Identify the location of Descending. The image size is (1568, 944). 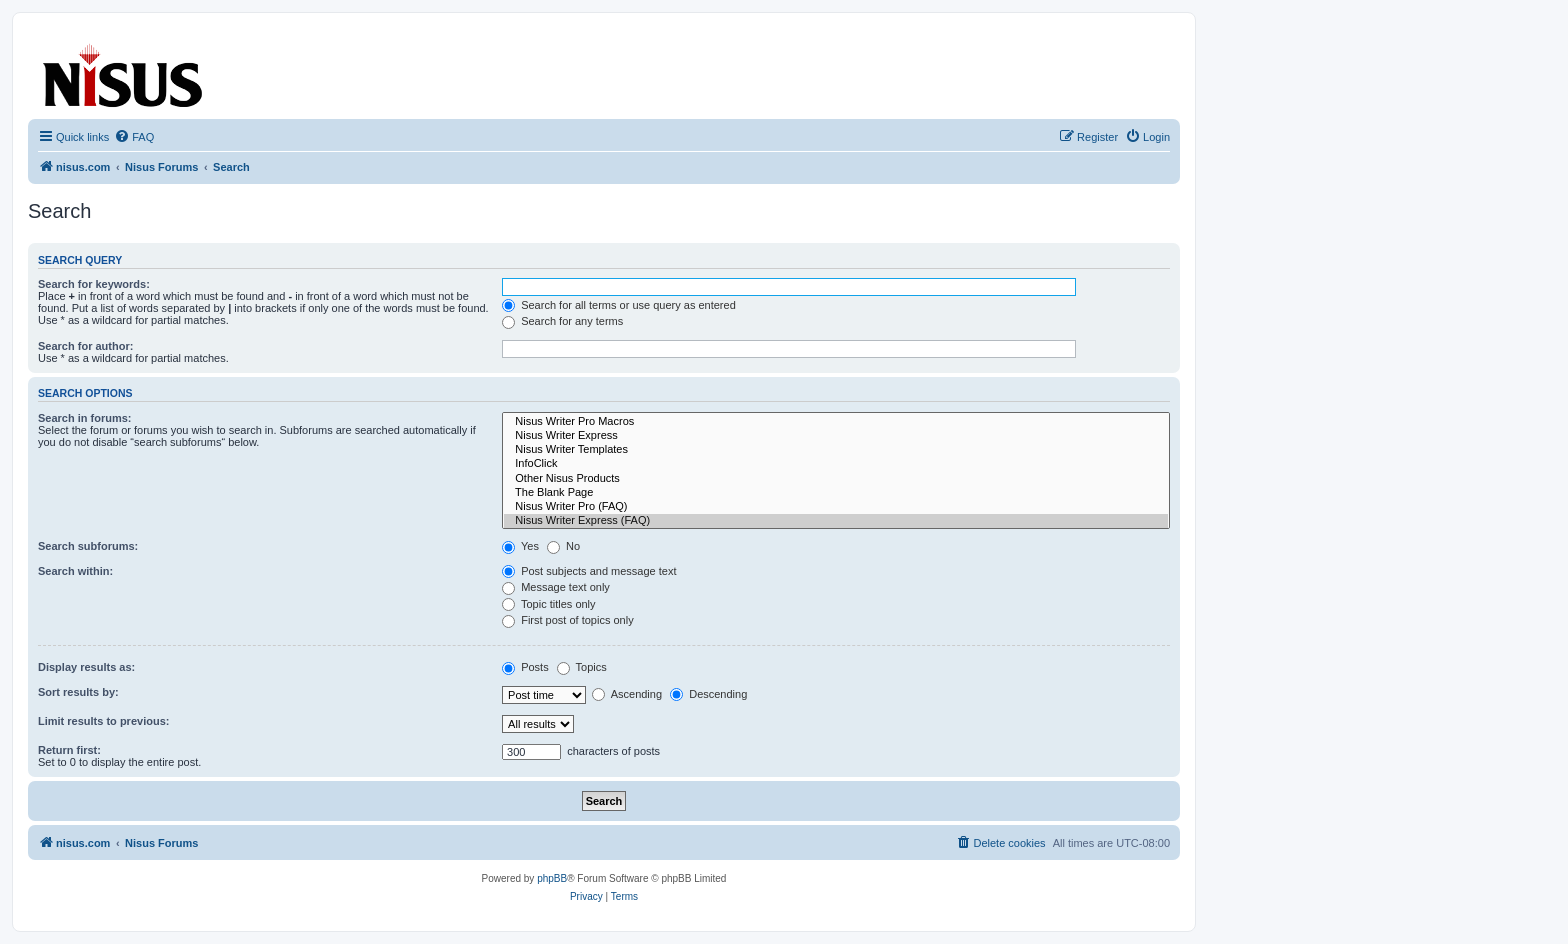
(708, 694).